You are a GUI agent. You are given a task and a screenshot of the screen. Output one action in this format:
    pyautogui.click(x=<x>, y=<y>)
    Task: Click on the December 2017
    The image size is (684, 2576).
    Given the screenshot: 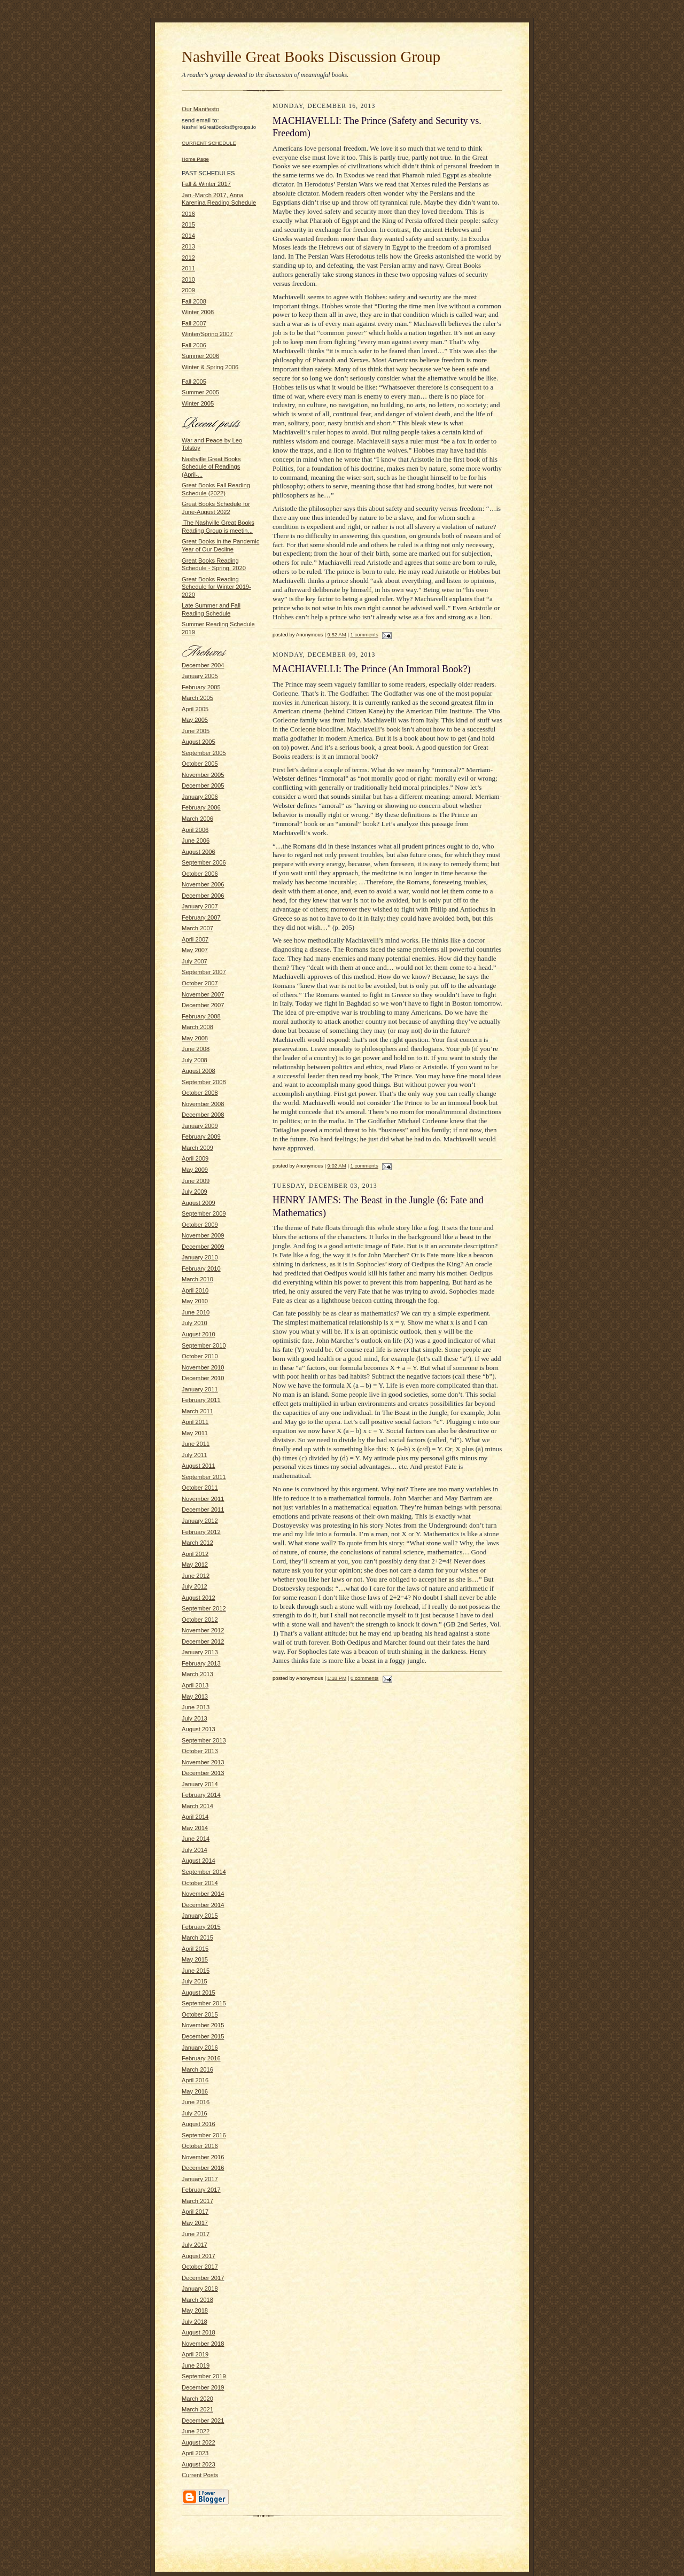 What is the action you would take?
    pyautogui.click(x=203, y=2278)
    